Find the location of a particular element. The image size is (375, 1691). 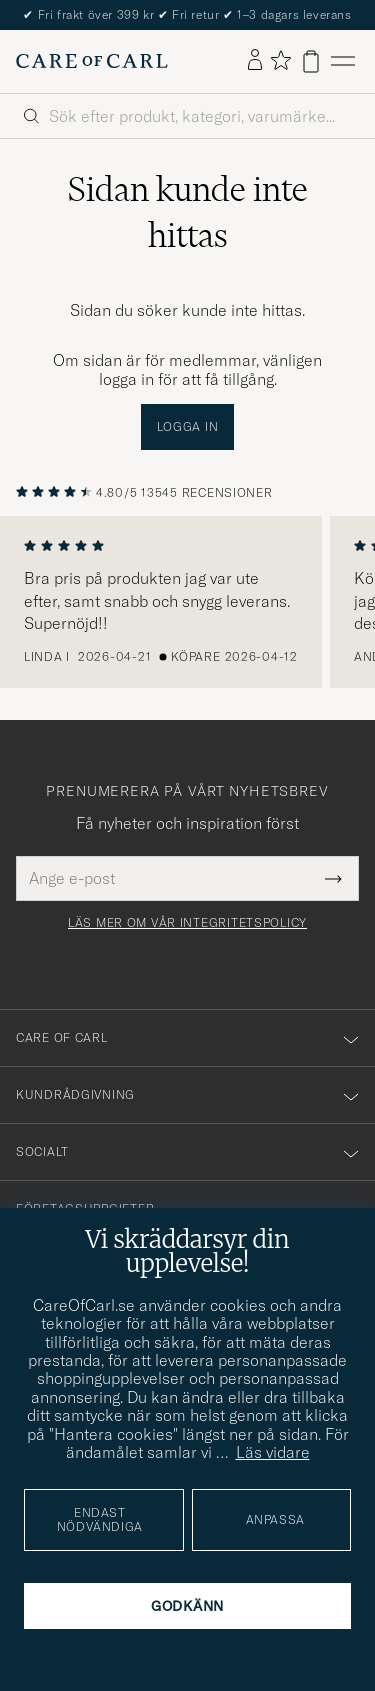

Läs mer om vår integritetspolicy is located at coordinates (187, 923).